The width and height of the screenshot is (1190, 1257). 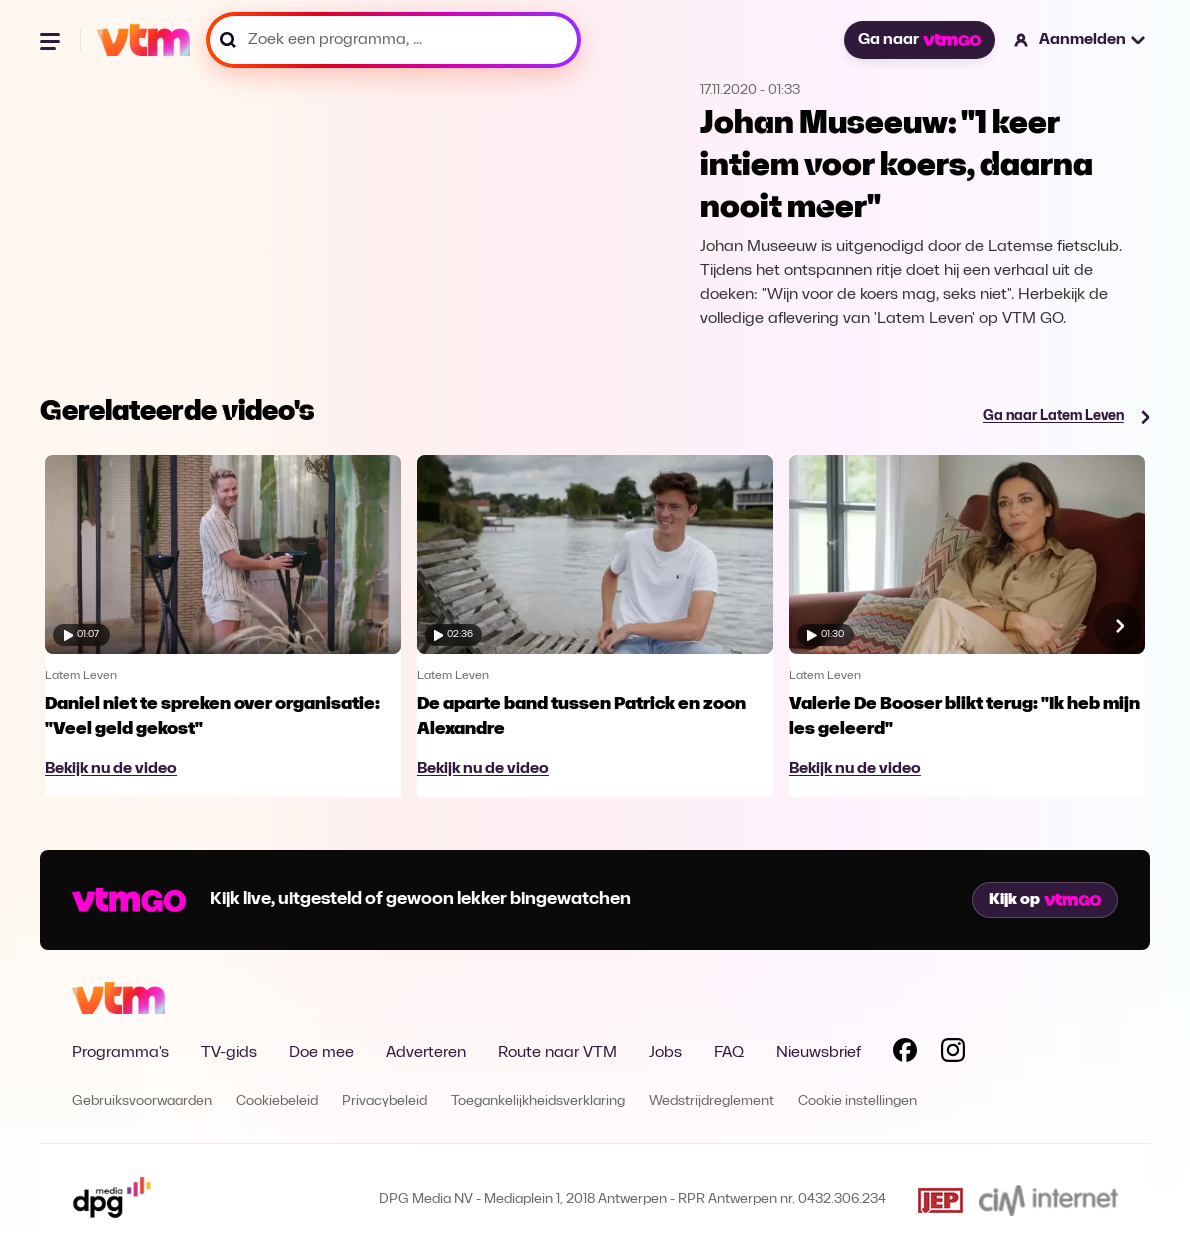 I want to click on [Volg VTM op Instagram], so click(x=953, y=1054).